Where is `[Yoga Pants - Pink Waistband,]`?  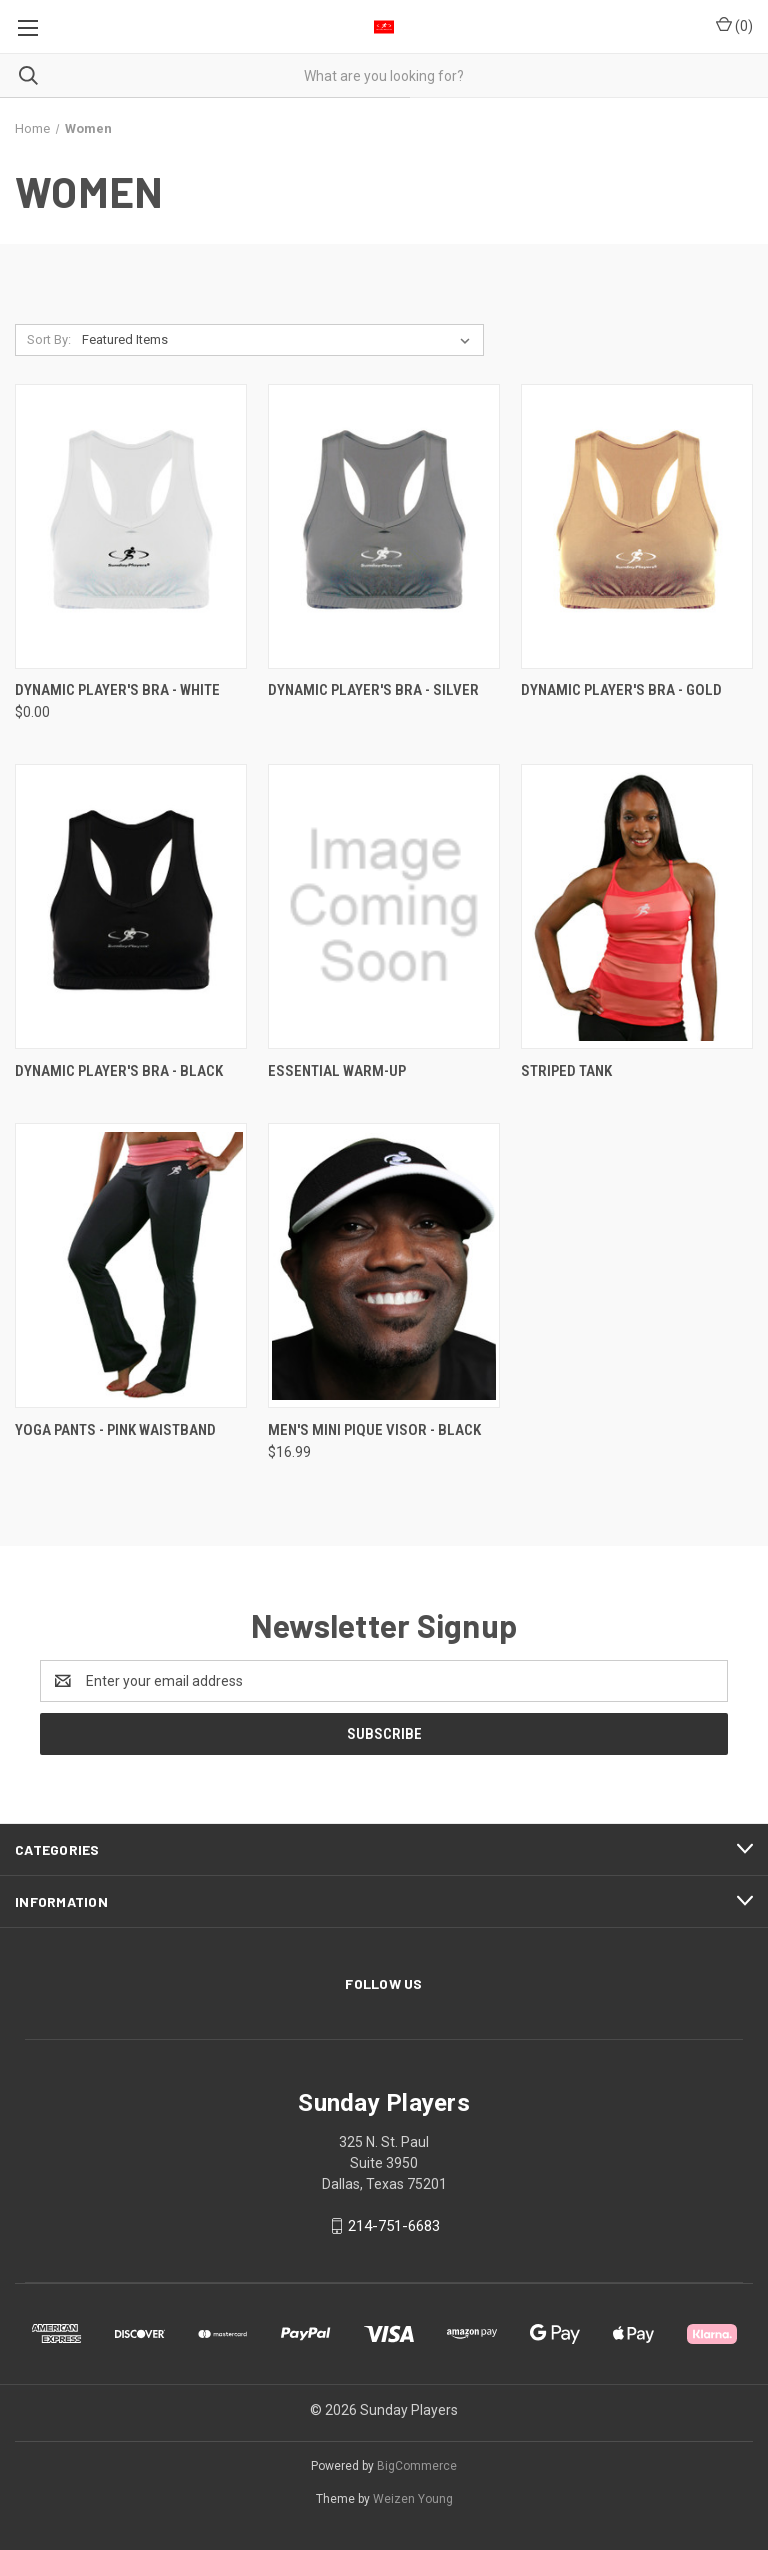 [Yoga Pants - Pink Waistband,] is located at coordinates (131, 1265).